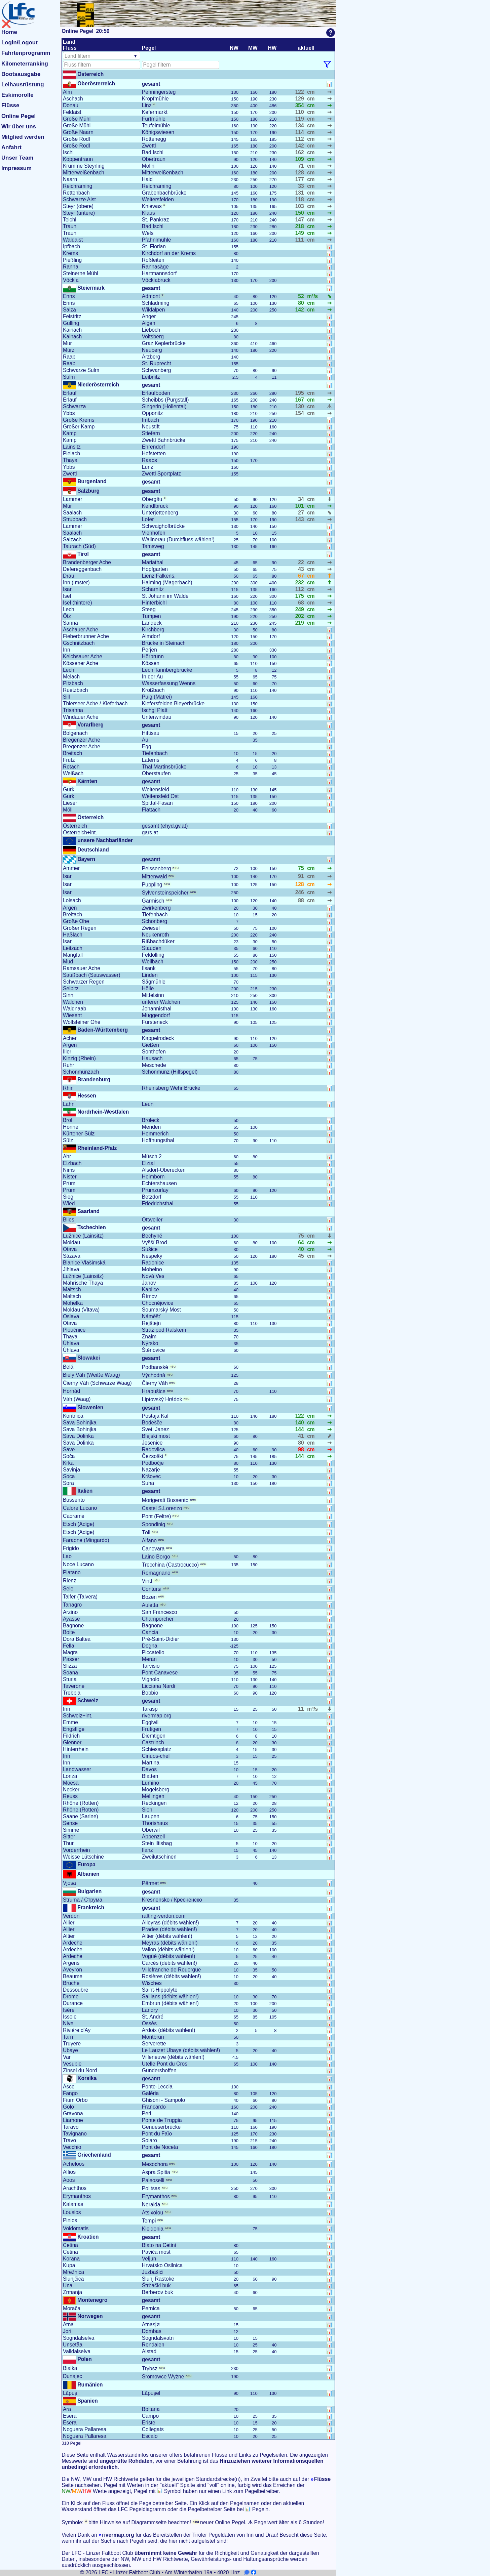  What do you see at coordinates (161, 1310) in the screenshot?
I see `Soumarský Most` at bounding box center [161, 1310].